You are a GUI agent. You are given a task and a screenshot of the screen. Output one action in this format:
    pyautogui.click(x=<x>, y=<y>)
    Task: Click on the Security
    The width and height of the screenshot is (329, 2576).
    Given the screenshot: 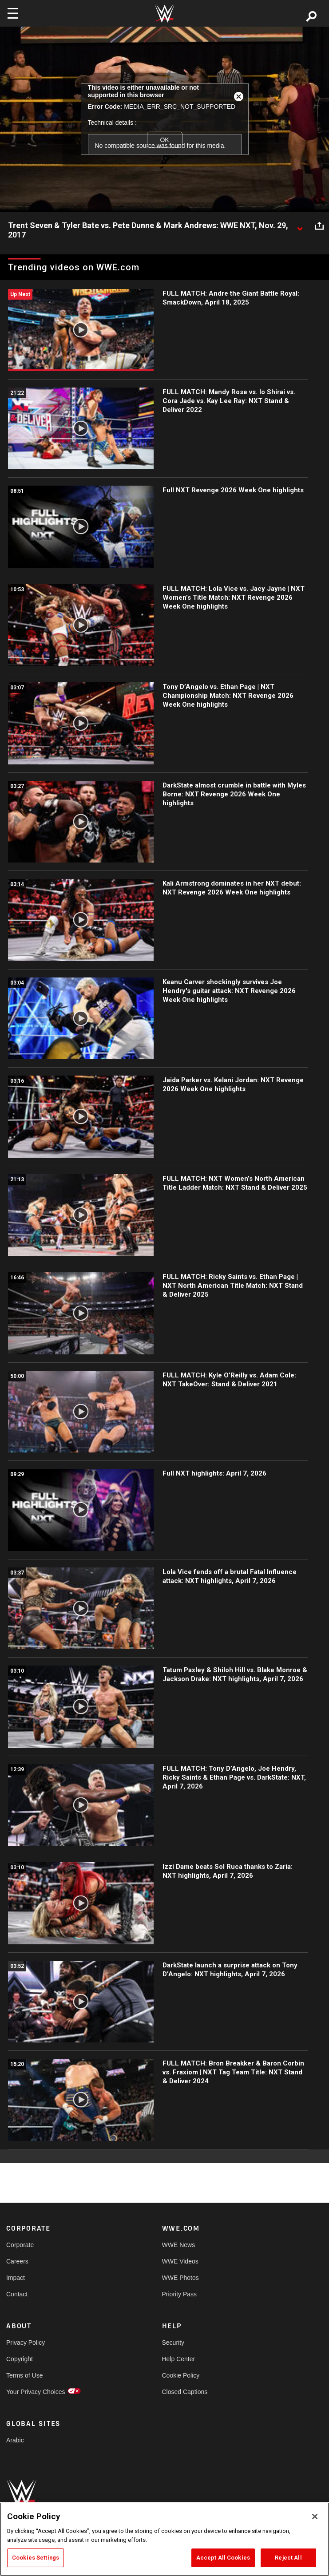 What is the action you would take?
    pyautogui.click(x=173, y=2342)
    